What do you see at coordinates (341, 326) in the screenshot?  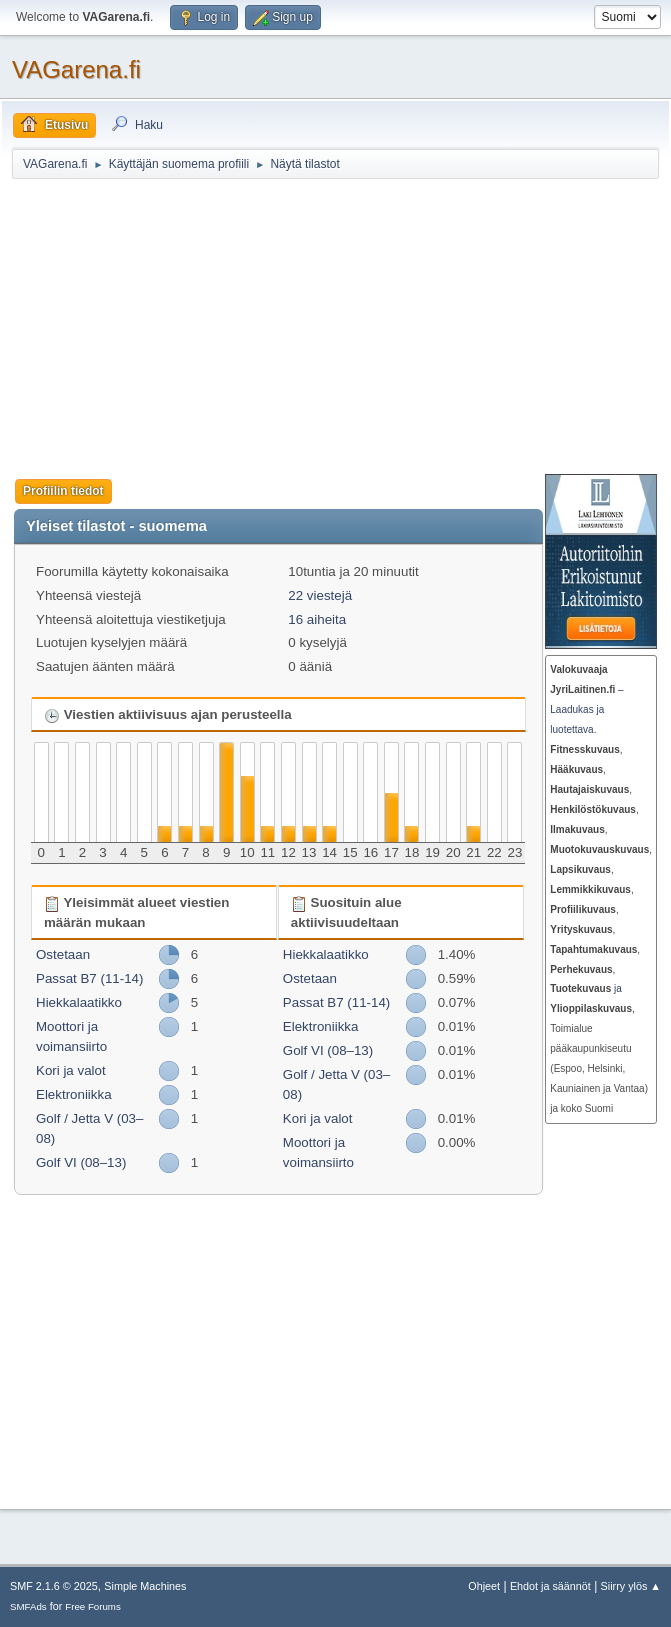 I see `[Advertisement]` at bounding box center [341, 326].